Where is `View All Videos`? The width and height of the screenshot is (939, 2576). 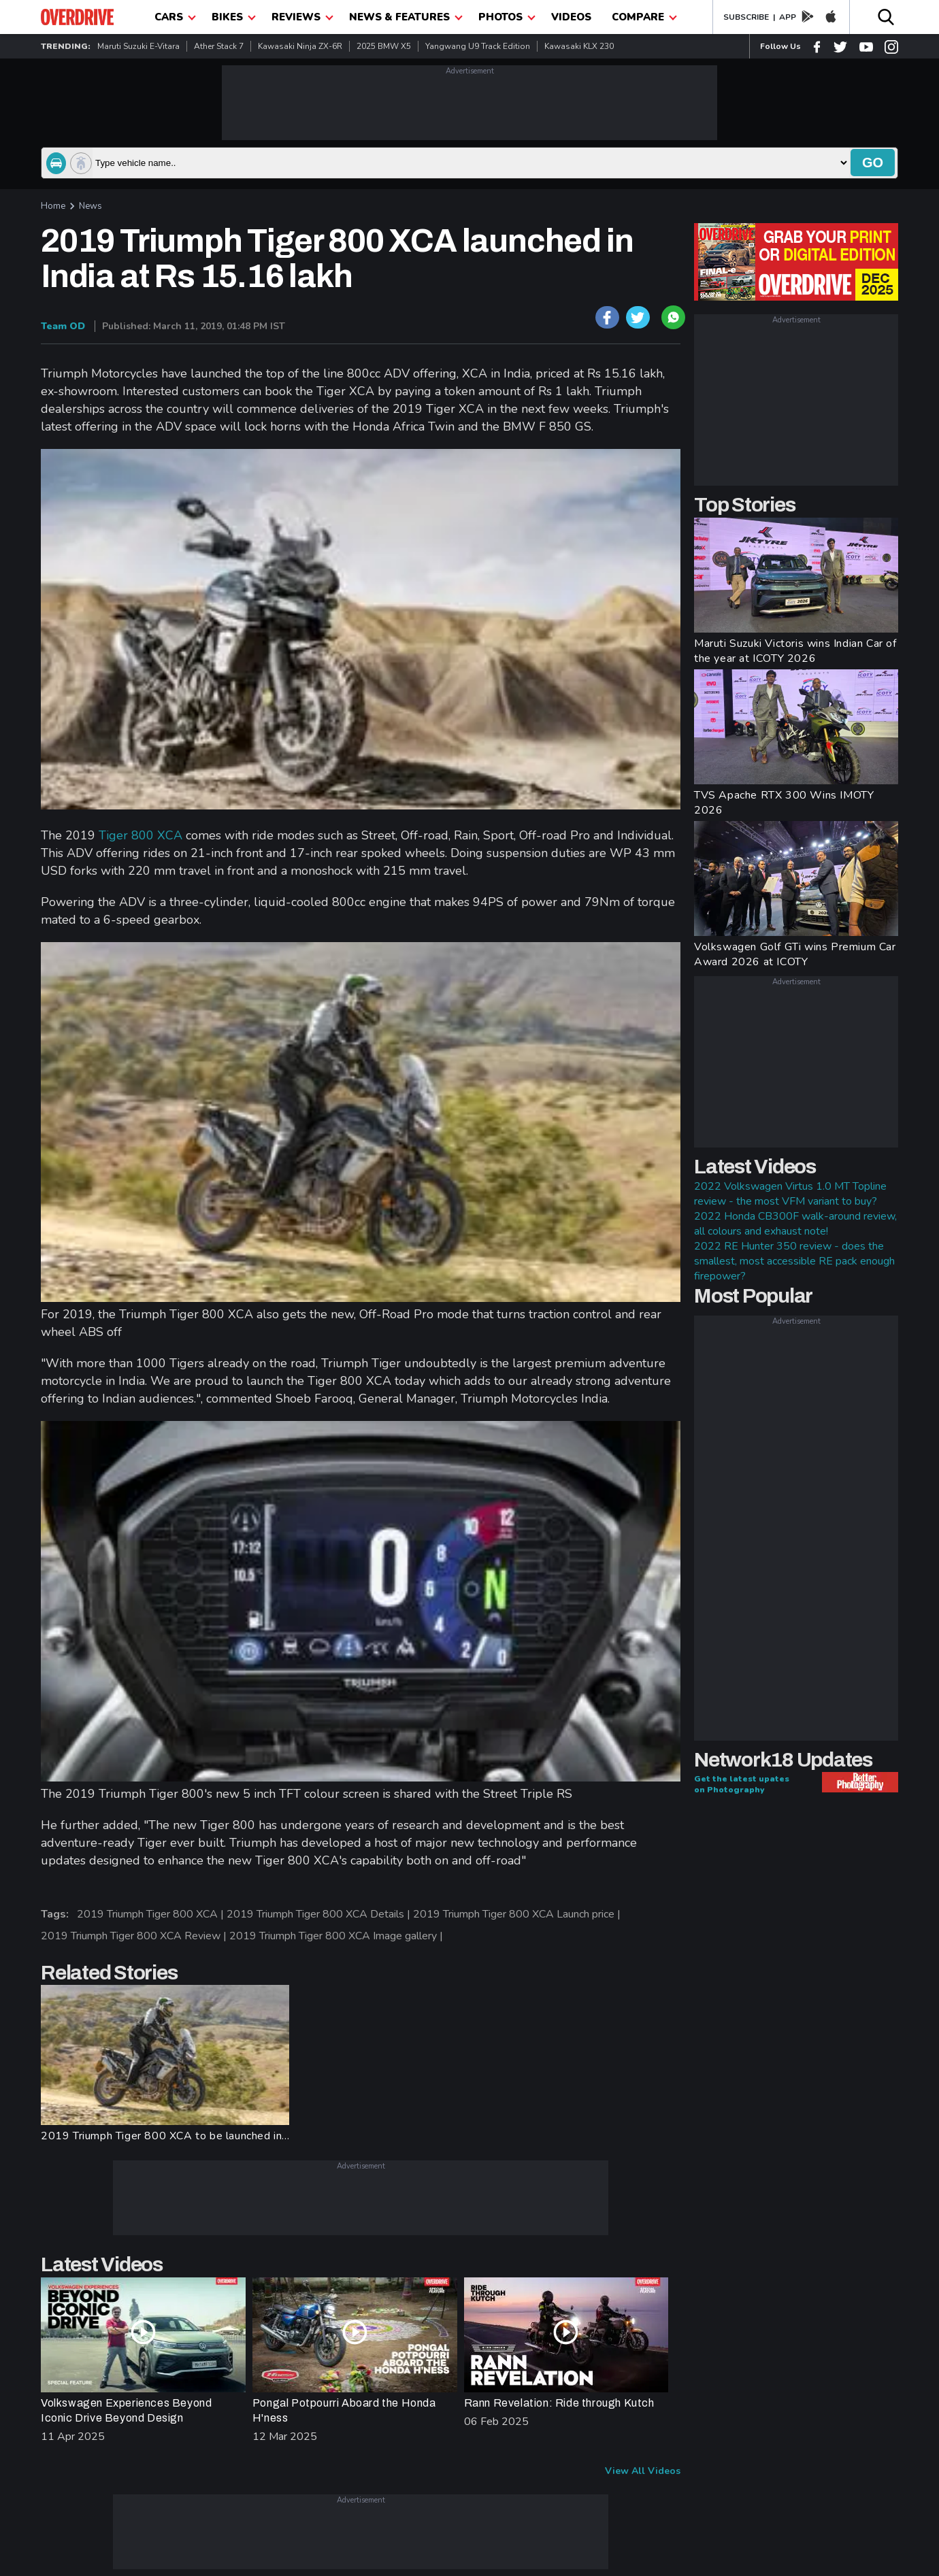
View All Videos is located at coordinates (642, 2470).